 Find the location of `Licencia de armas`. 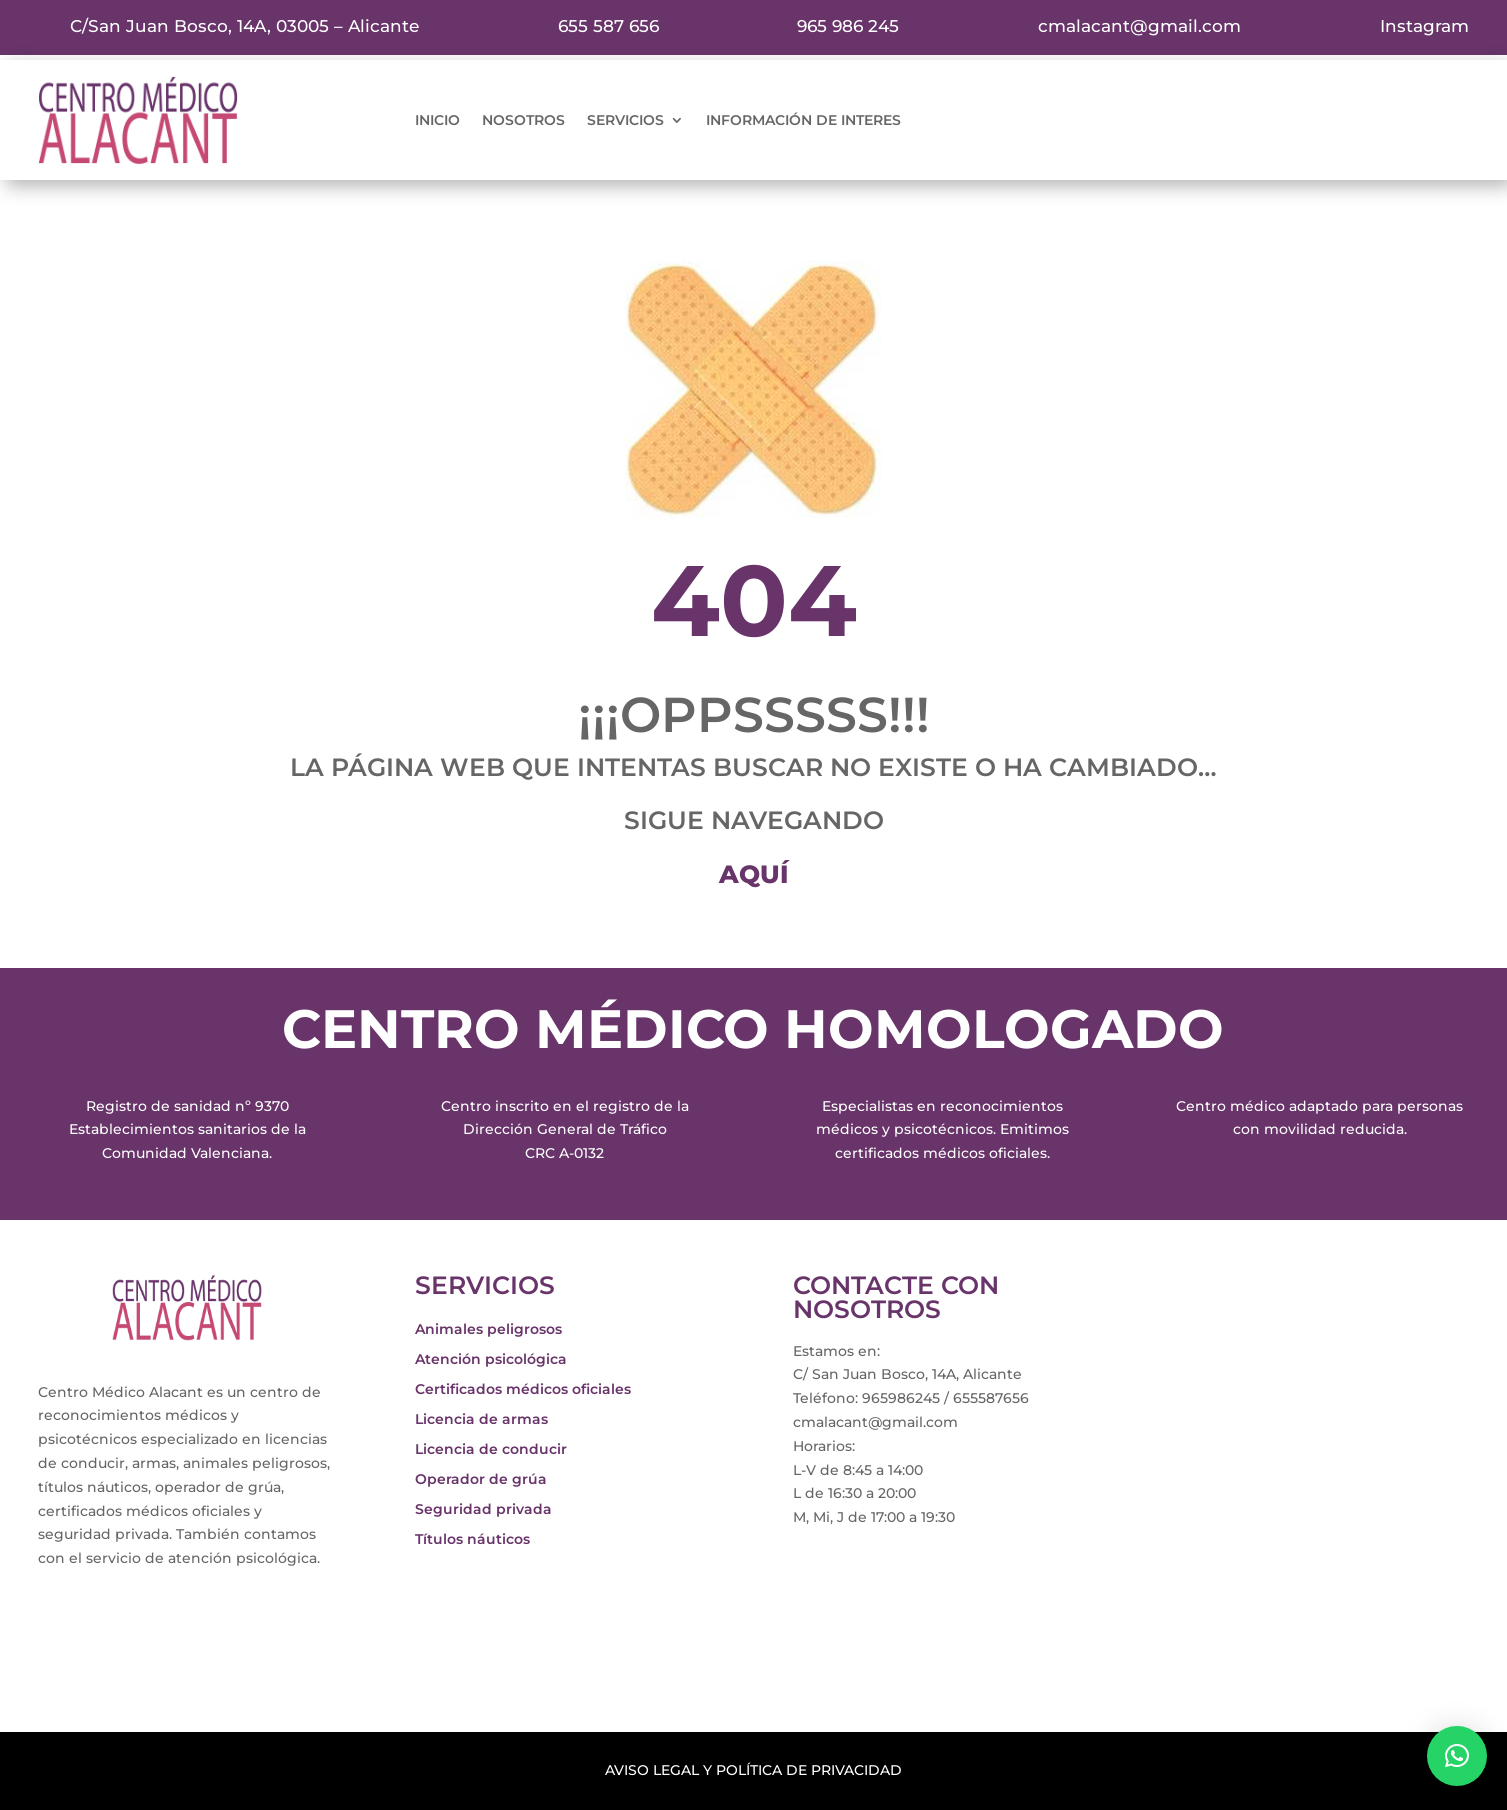

Licencia de armas is located at coordinates (481, 1420).